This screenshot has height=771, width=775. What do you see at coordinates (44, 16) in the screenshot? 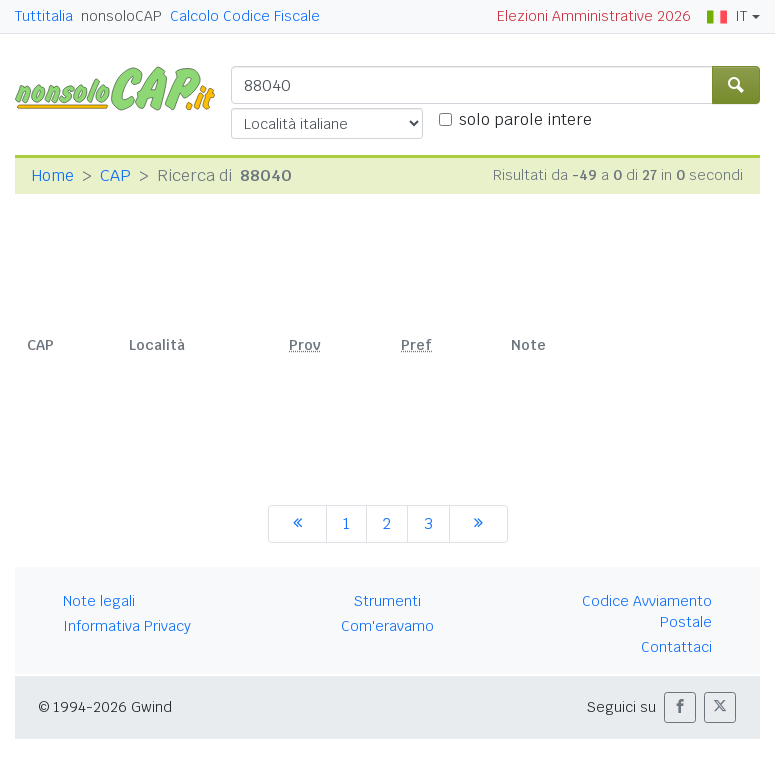
I see `Tuttitalia` at bounding box center [44, 16].